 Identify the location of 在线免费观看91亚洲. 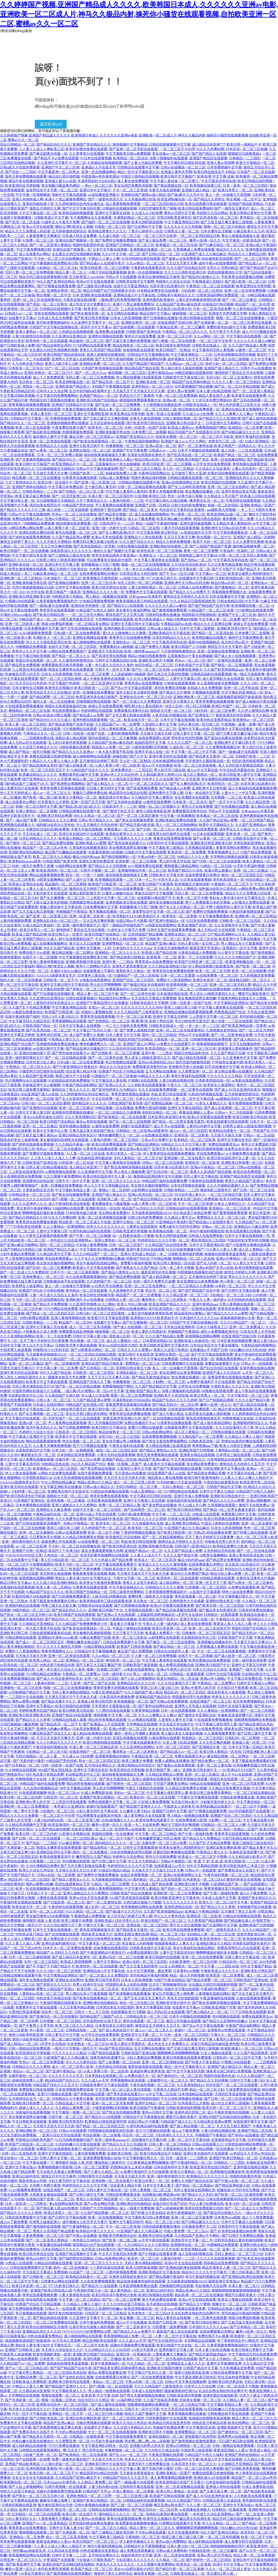
(154, 738).